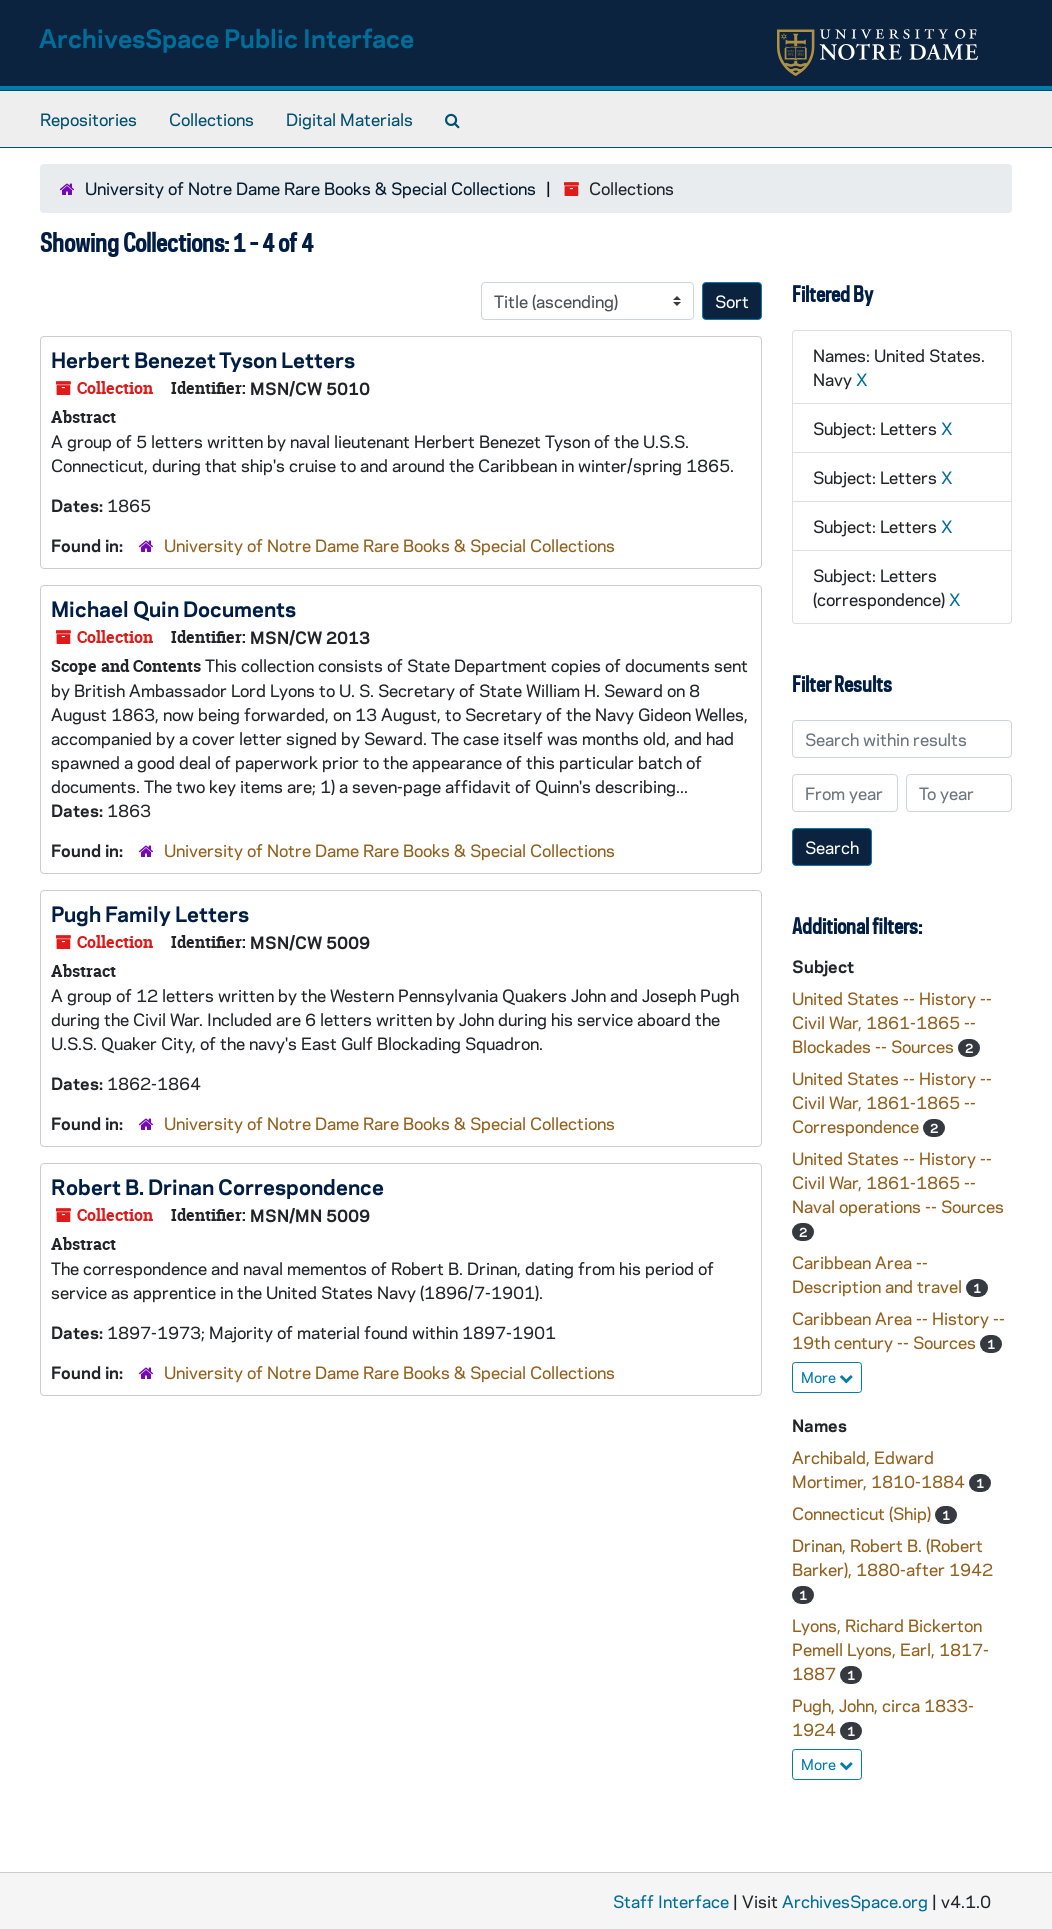 This screenshot has width=1052, height=1929. What do you see at coordinates (211, 119) in the screenshot?
I see `Collections` at bounding box center [211, 119].